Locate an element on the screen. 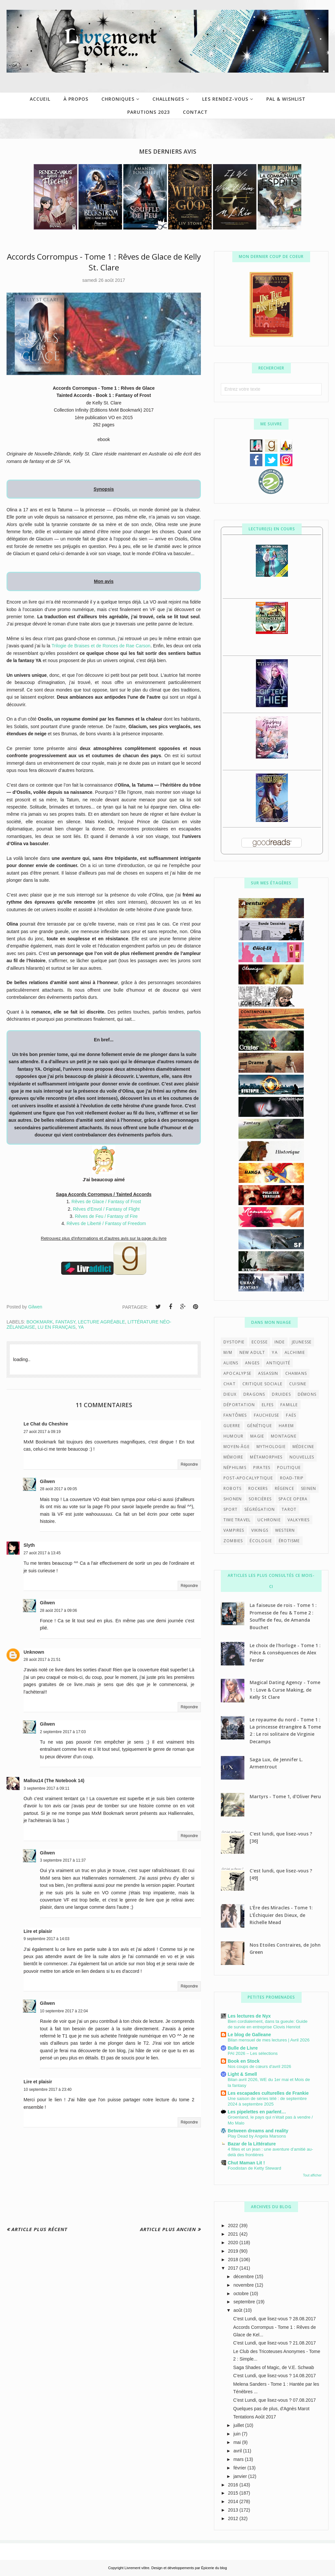 Image resolution: width=335 pixels, height=2576 pixels. 10 septembre 2017 à 23:40 is located at coordinates (48, 2089).